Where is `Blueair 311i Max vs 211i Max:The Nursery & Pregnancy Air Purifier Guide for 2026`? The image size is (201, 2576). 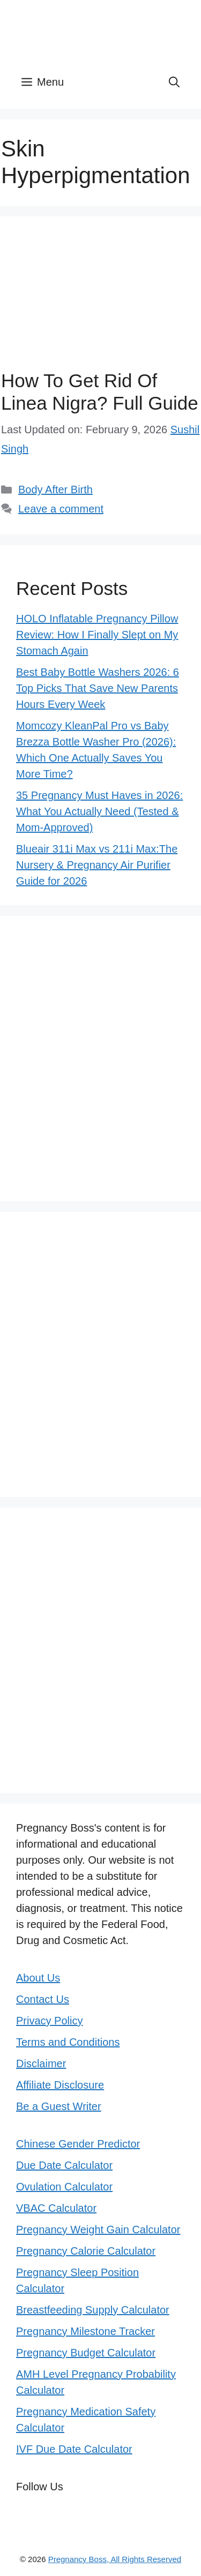
Blueair 311i Max vs 211i Max:The Nursery & Pregnancy Air Purifier Guide for 2026 is located at coordinates (96, 865).